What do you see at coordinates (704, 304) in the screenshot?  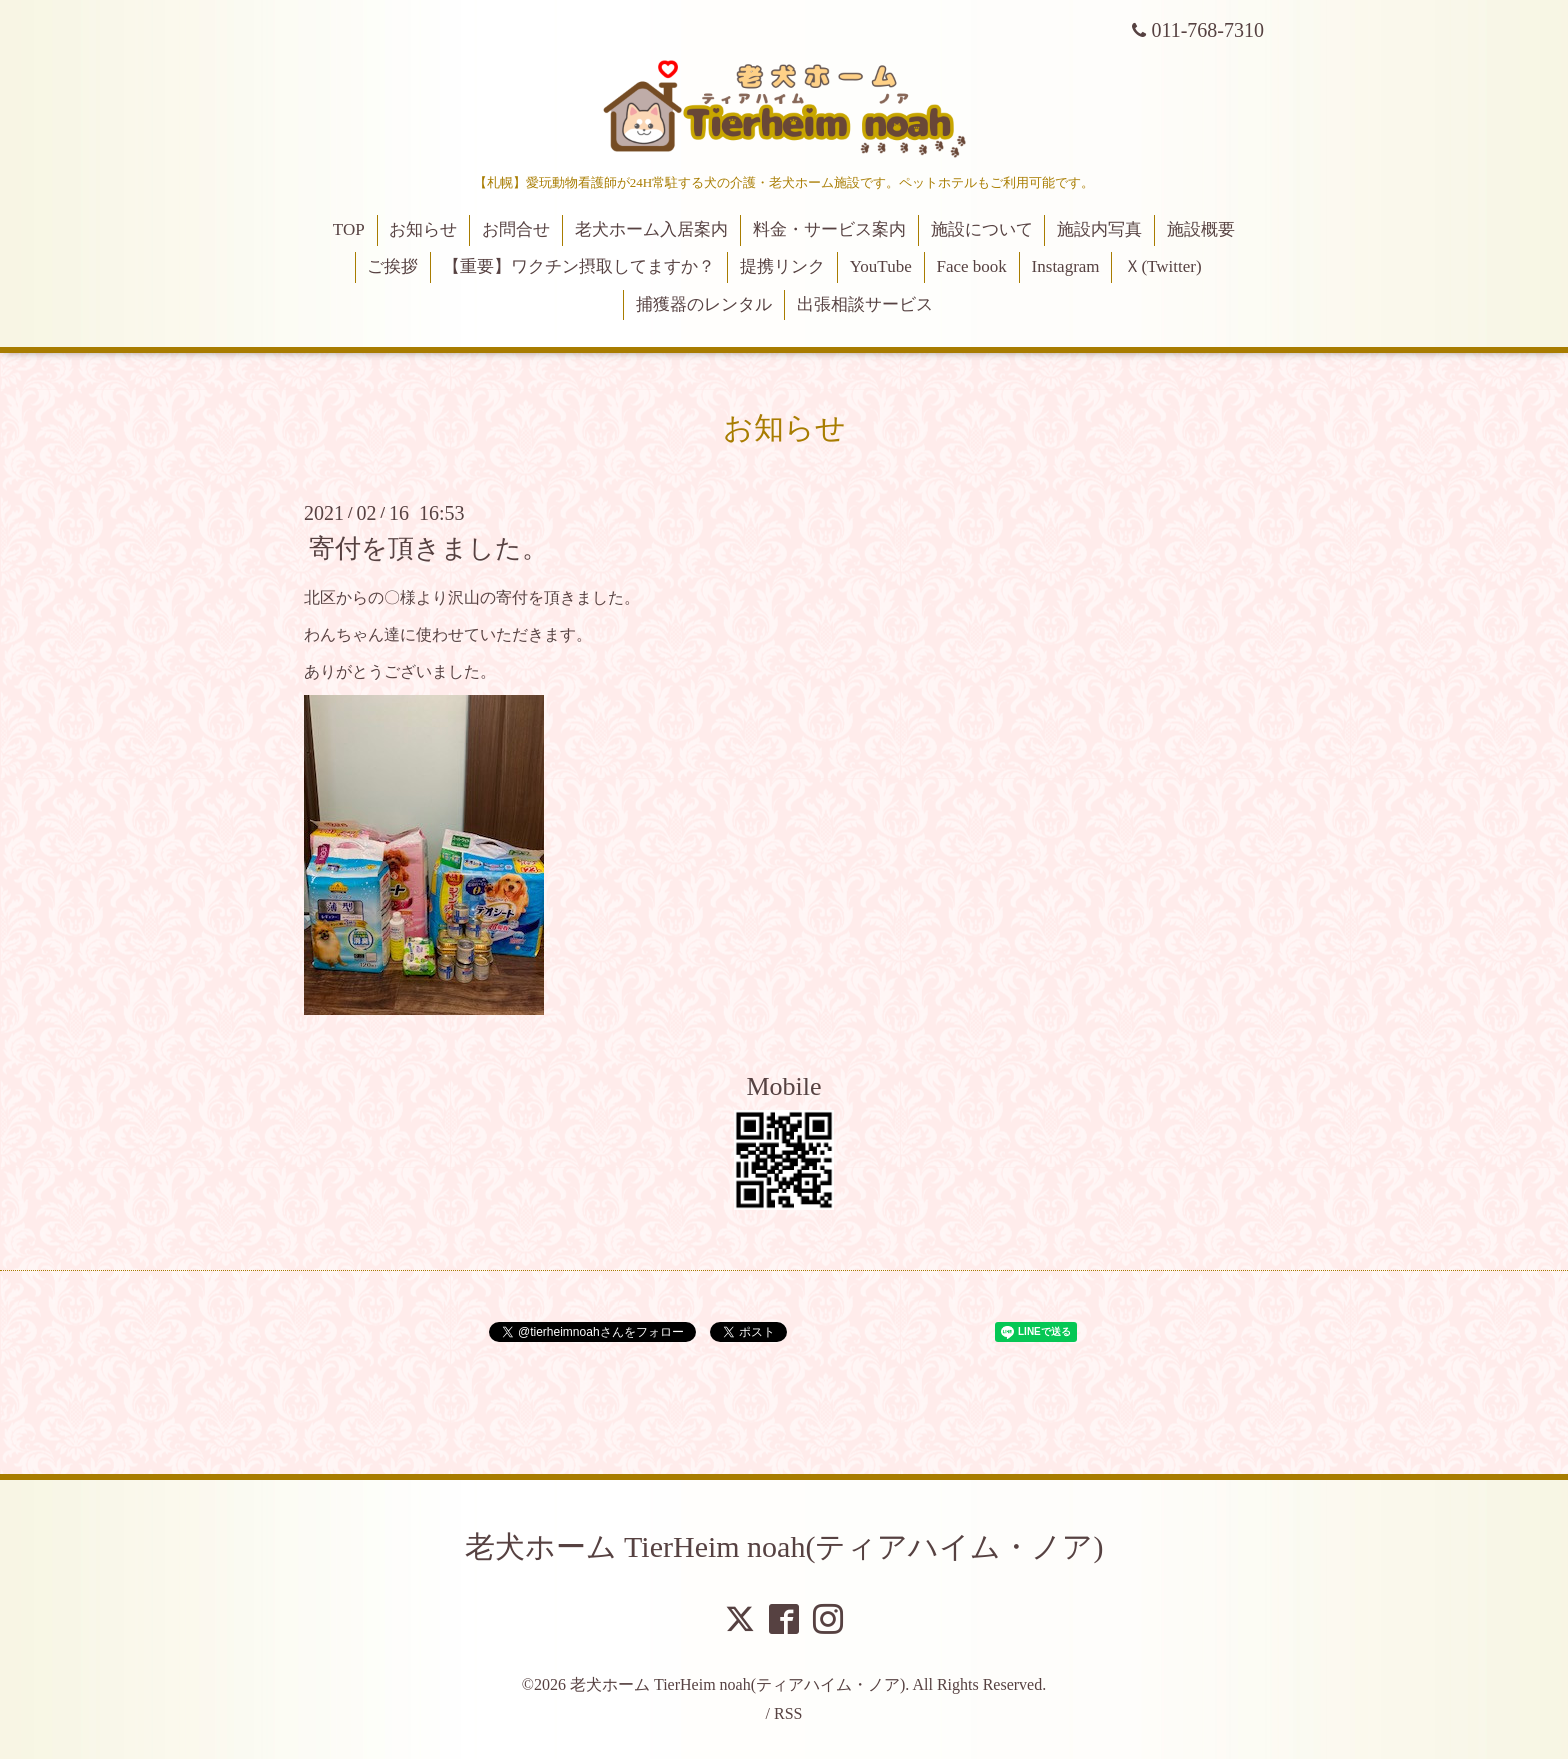 I see `捕獲器のレンタル` at bounding box center [704, 304].